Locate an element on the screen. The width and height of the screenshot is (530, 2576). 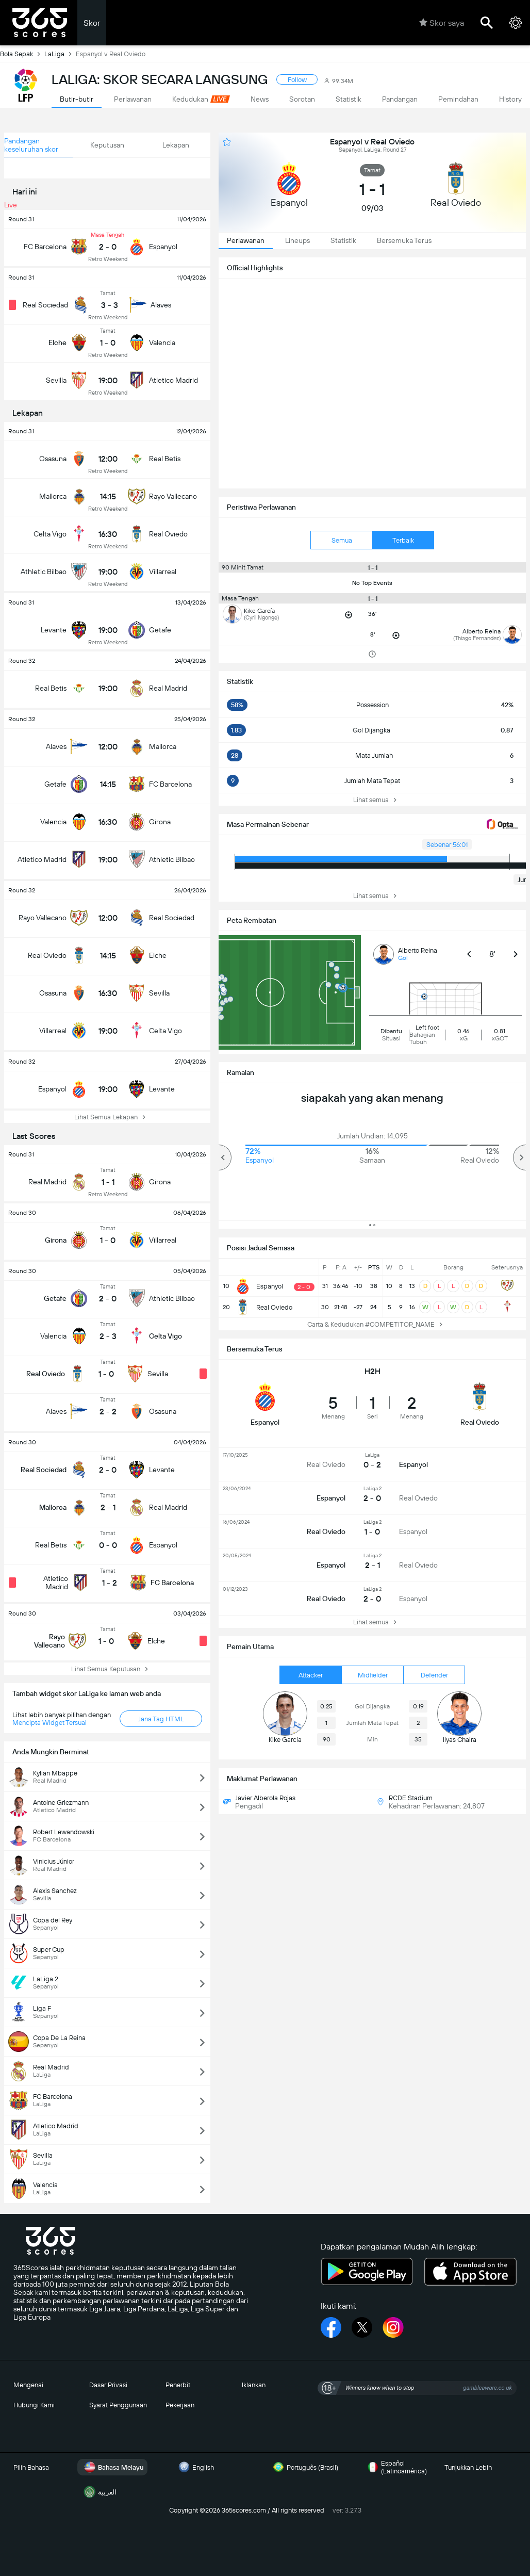
Bola Sepak is located at coordinates (22, 53).